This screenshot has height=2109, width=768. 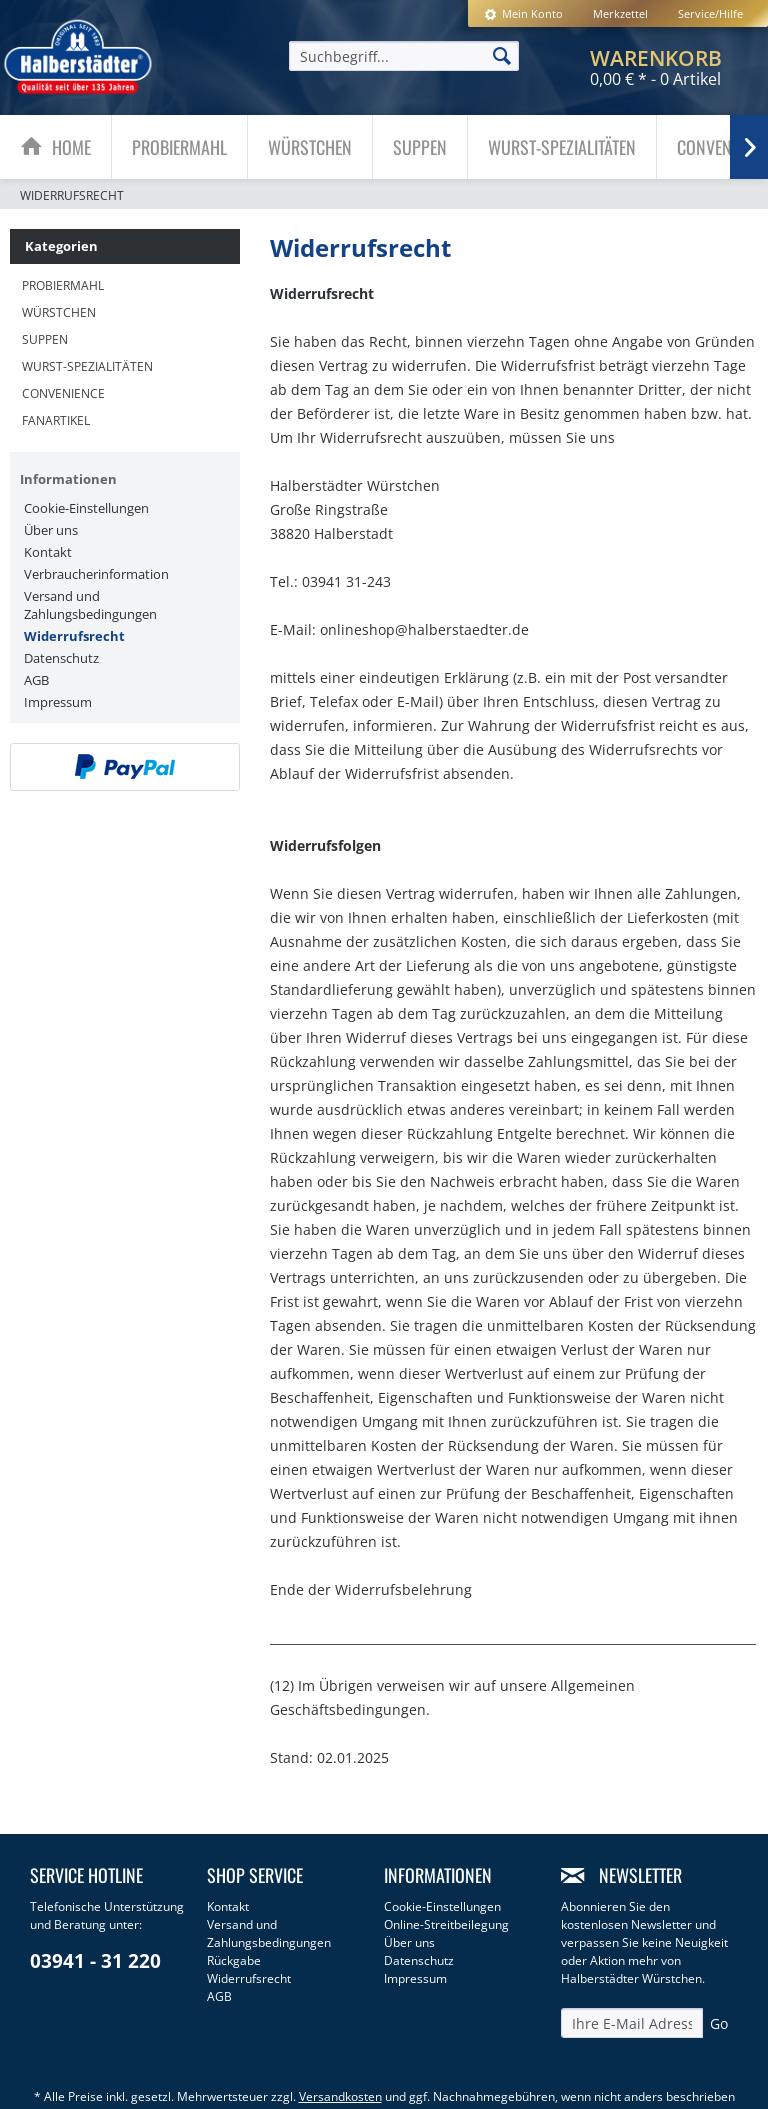 What do you see at coordinates (51, 530) in the screenshot?
I see `Über uns` at bounding box center [51, 530].